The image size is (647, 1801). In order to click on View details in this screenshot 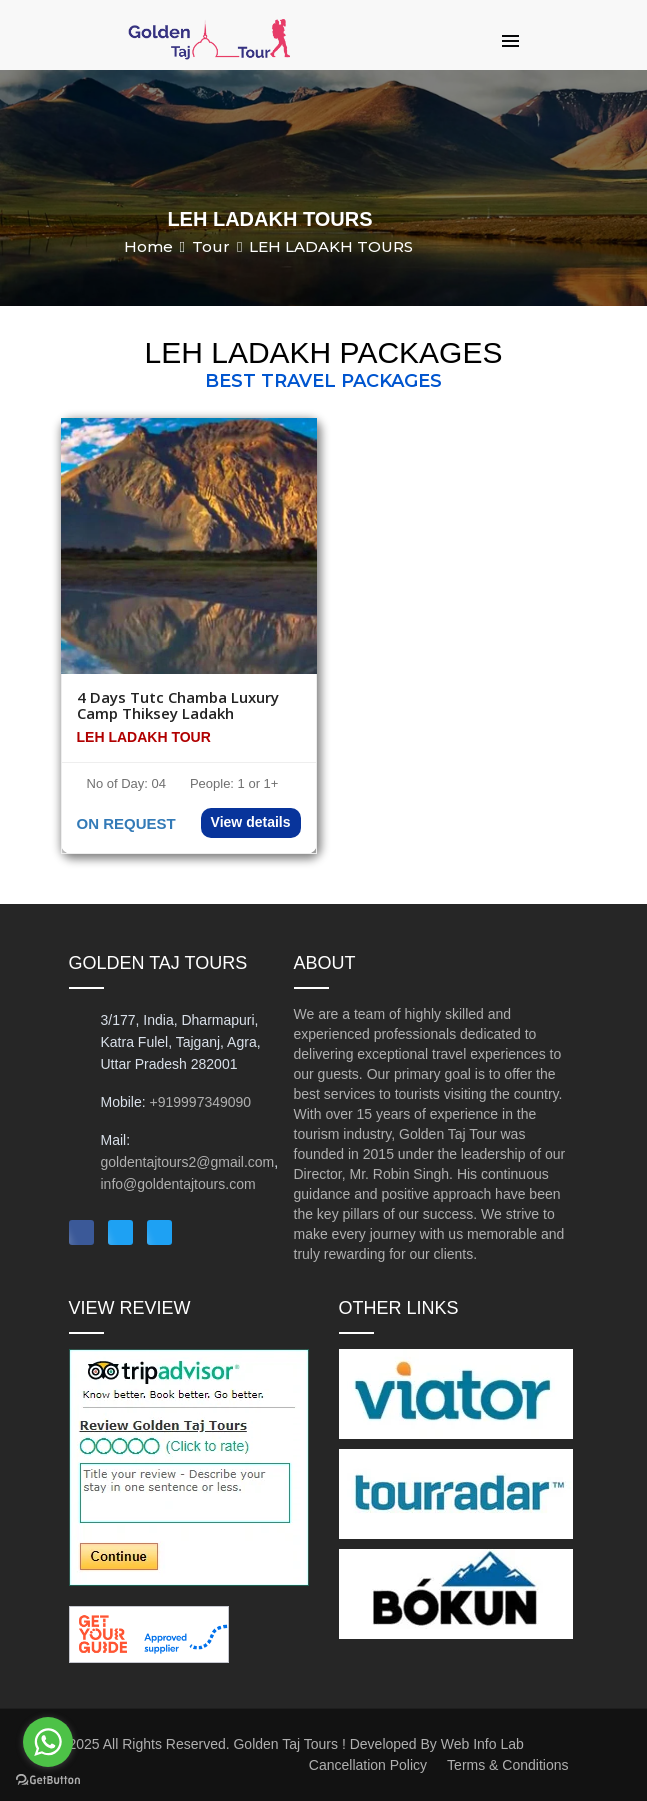, I will do `click(251, 822)`.